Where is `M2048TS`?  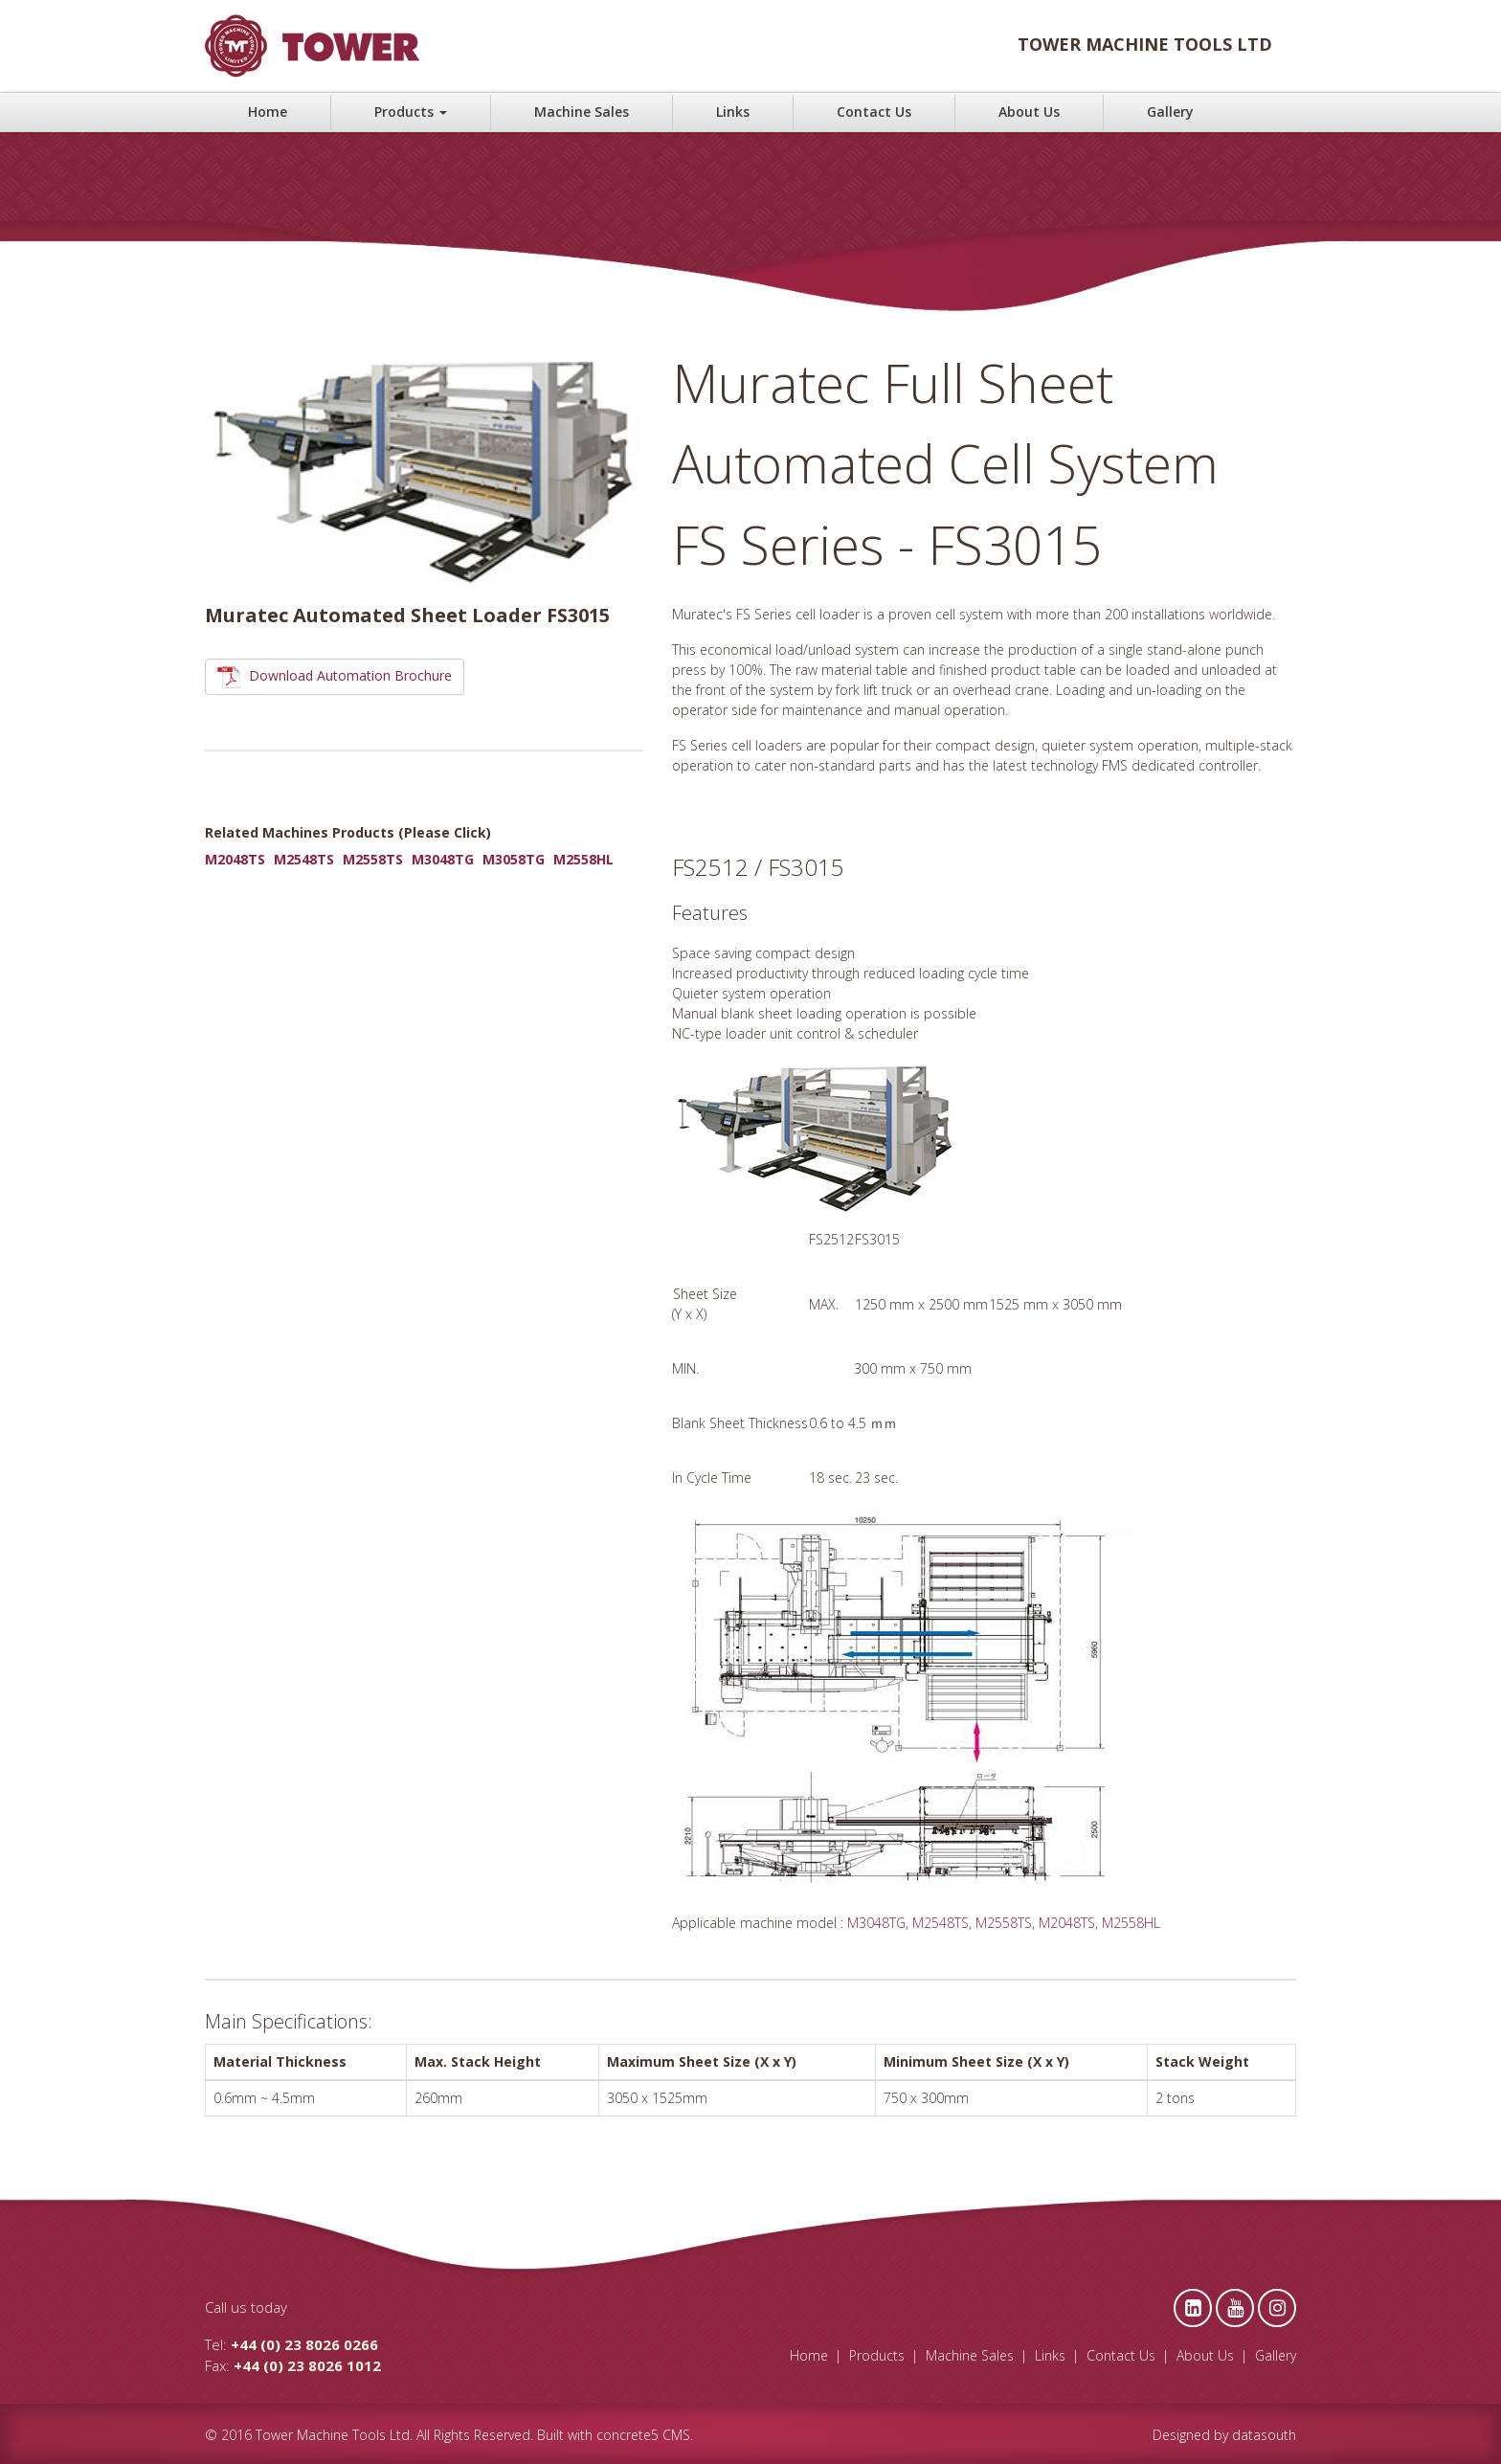 M2048TS is located at coordinates (235, 859).